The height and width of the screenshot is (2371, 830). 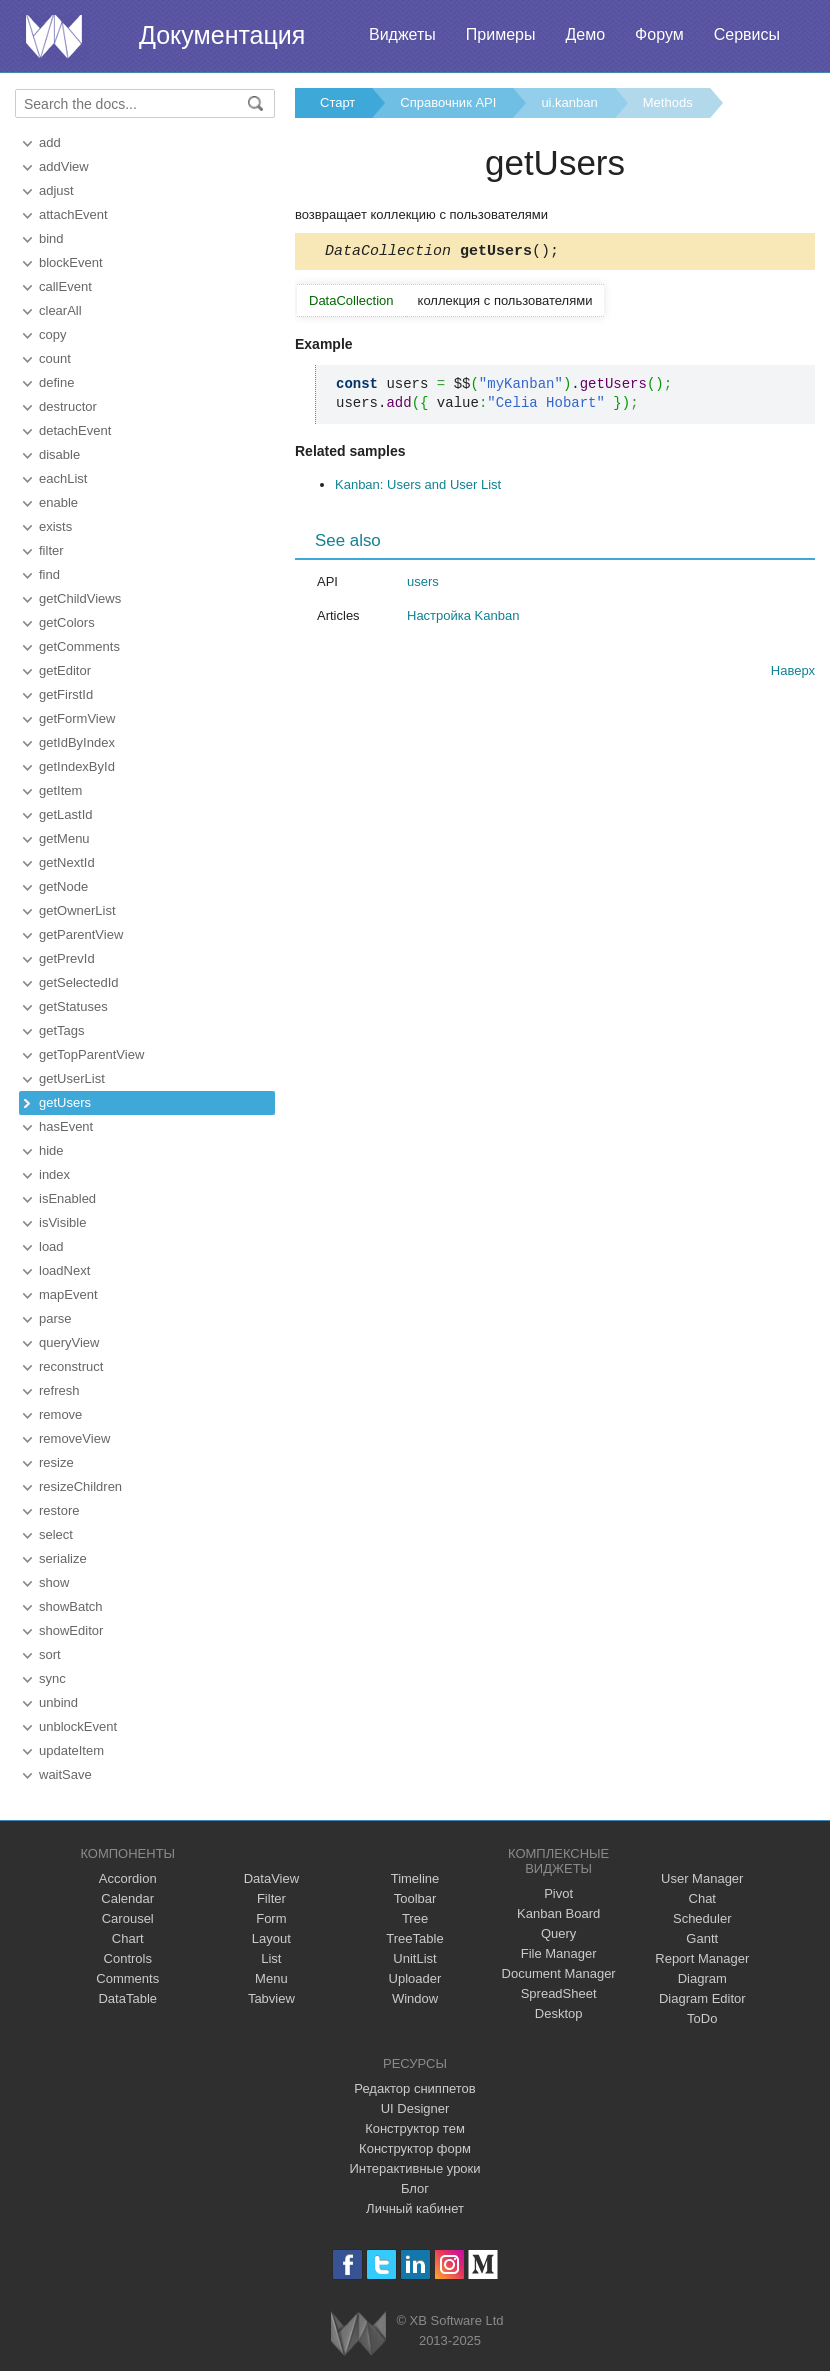 I want to click on add, so click(x=50, y=142).